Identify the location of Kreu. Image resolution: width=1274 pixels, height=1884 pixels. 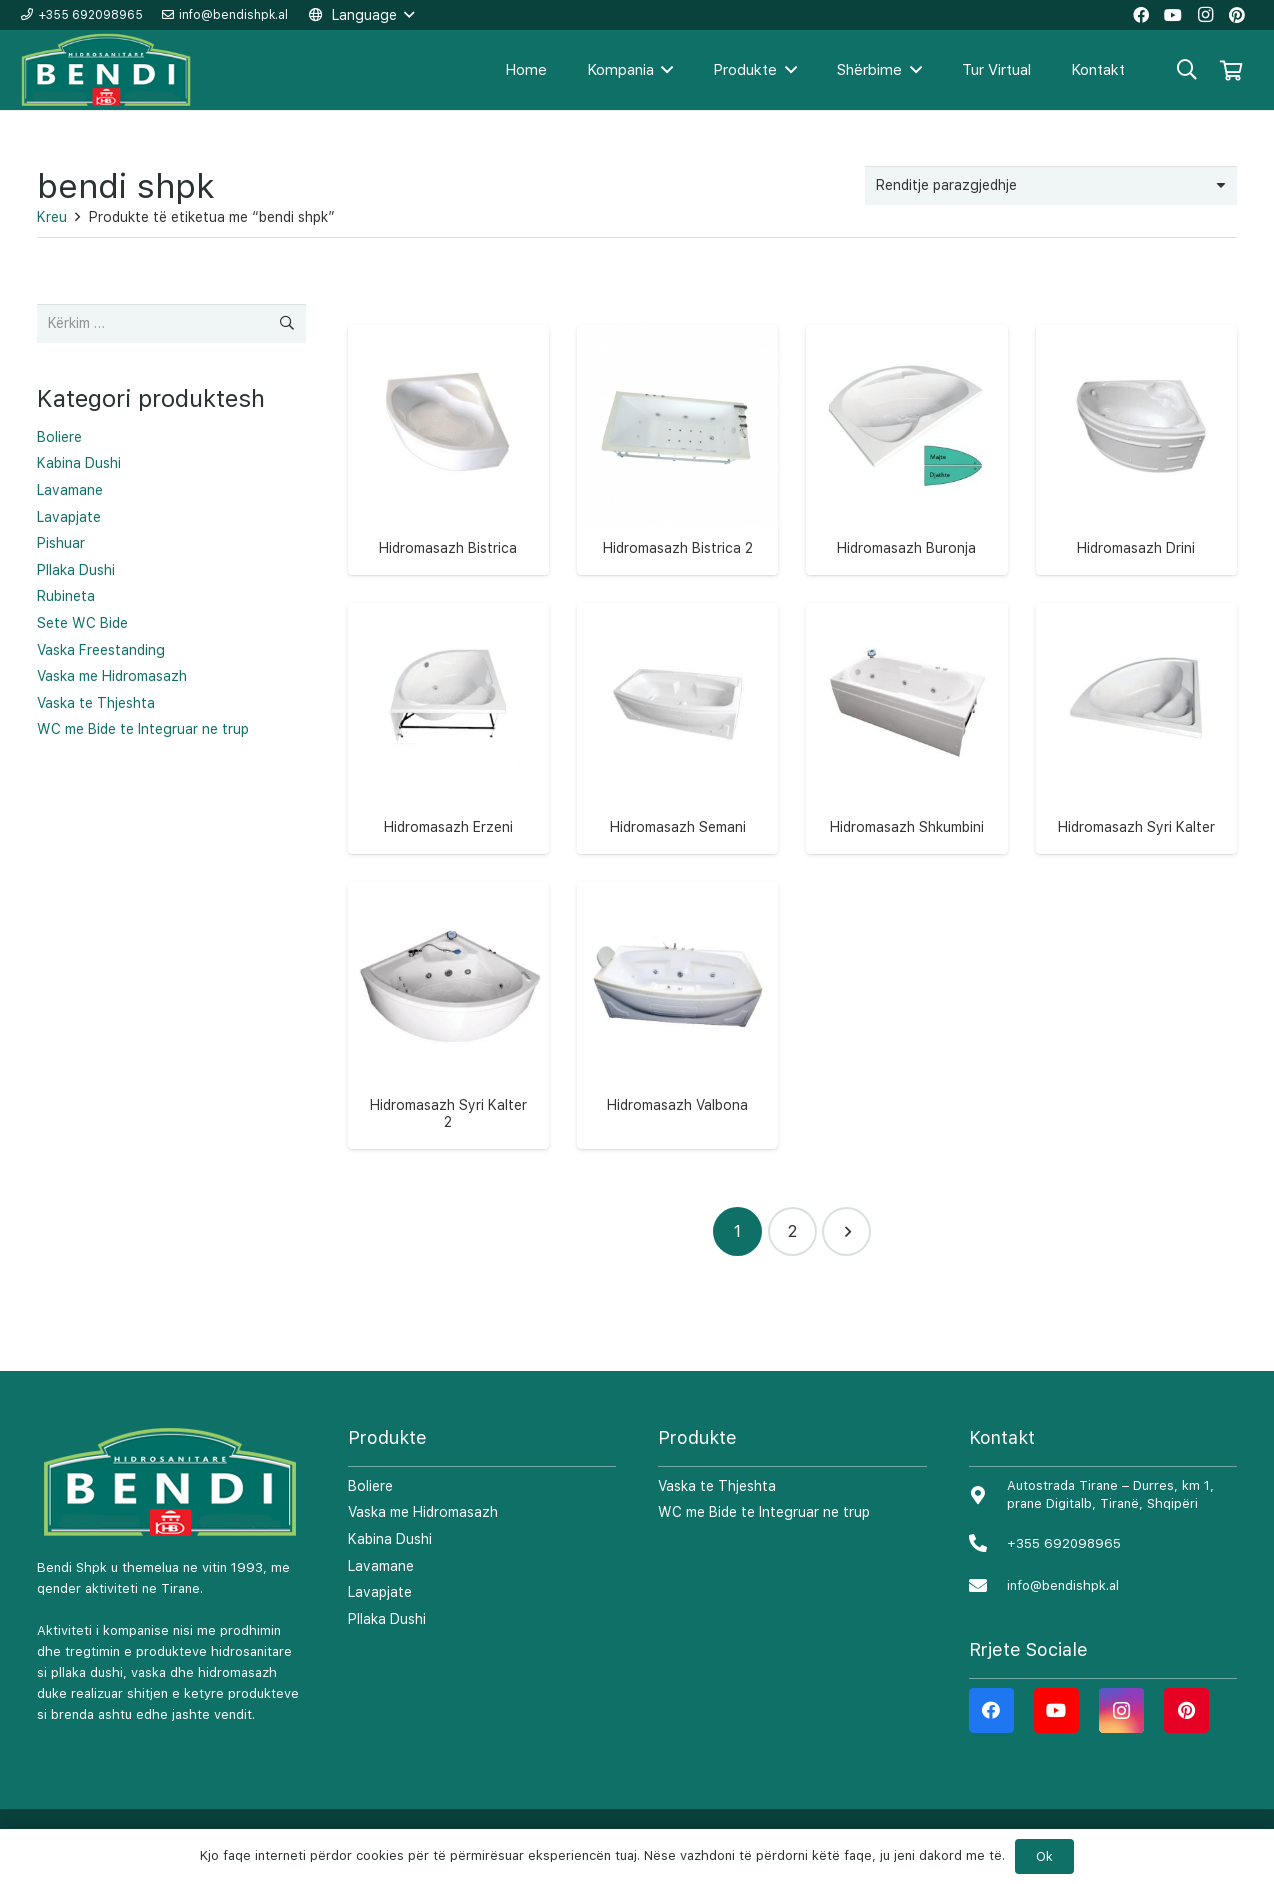
(52, 217).